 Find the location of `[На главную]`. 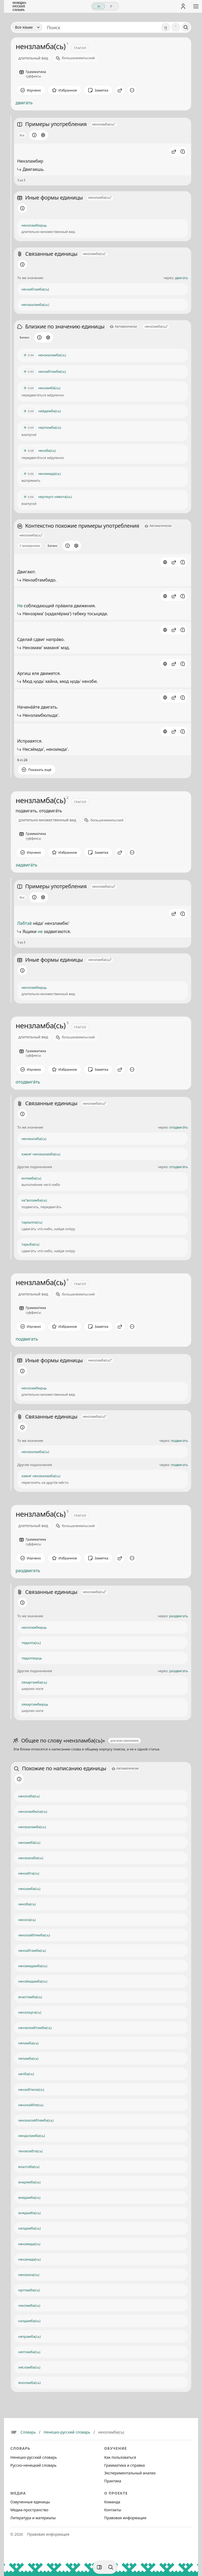

[На главную] is located at coordinates (20, 6).